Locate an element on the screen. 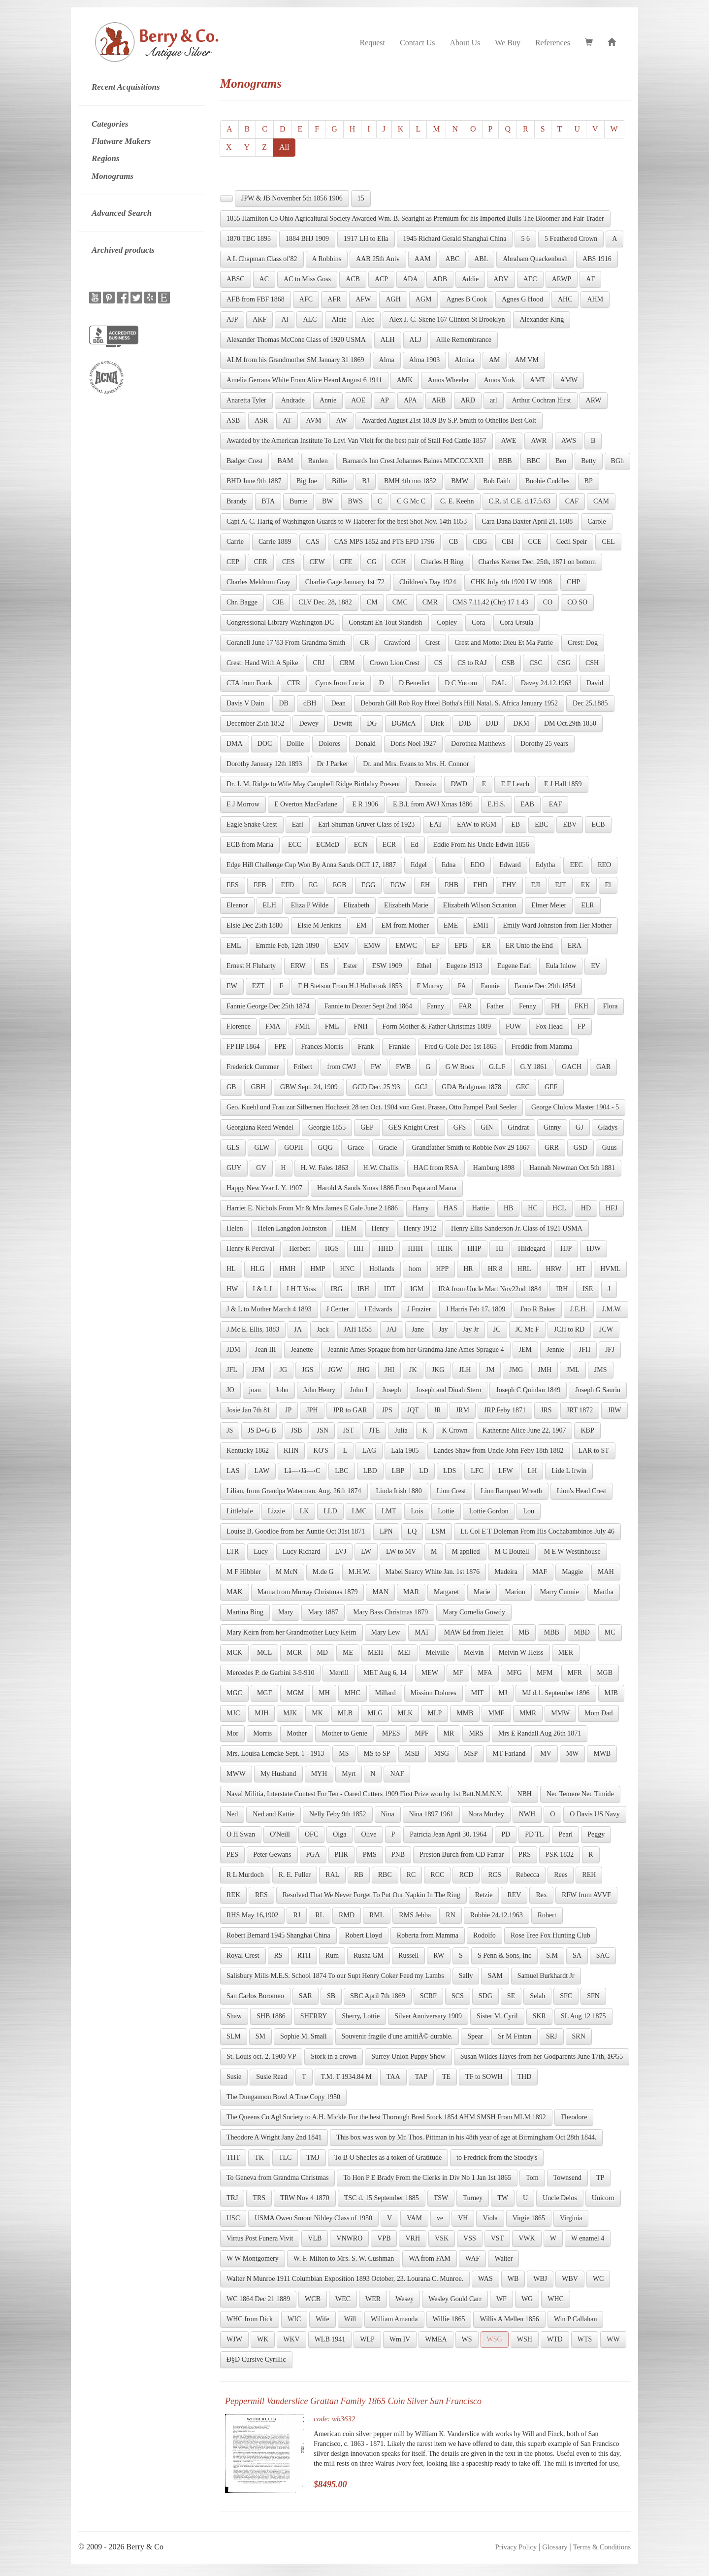 This screenshot has height=2576, width=709. St. Louis oct. 2, 1900 VP is located at coordinates (261, 2056).